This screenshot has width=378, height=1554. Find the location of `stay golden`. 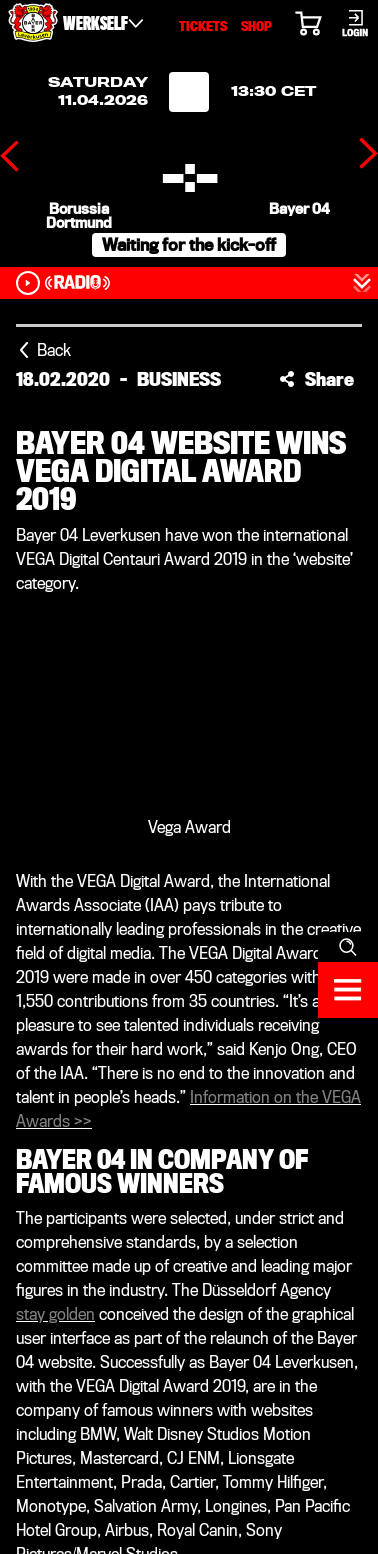

stay golden is located at coordinates (55, 1314).